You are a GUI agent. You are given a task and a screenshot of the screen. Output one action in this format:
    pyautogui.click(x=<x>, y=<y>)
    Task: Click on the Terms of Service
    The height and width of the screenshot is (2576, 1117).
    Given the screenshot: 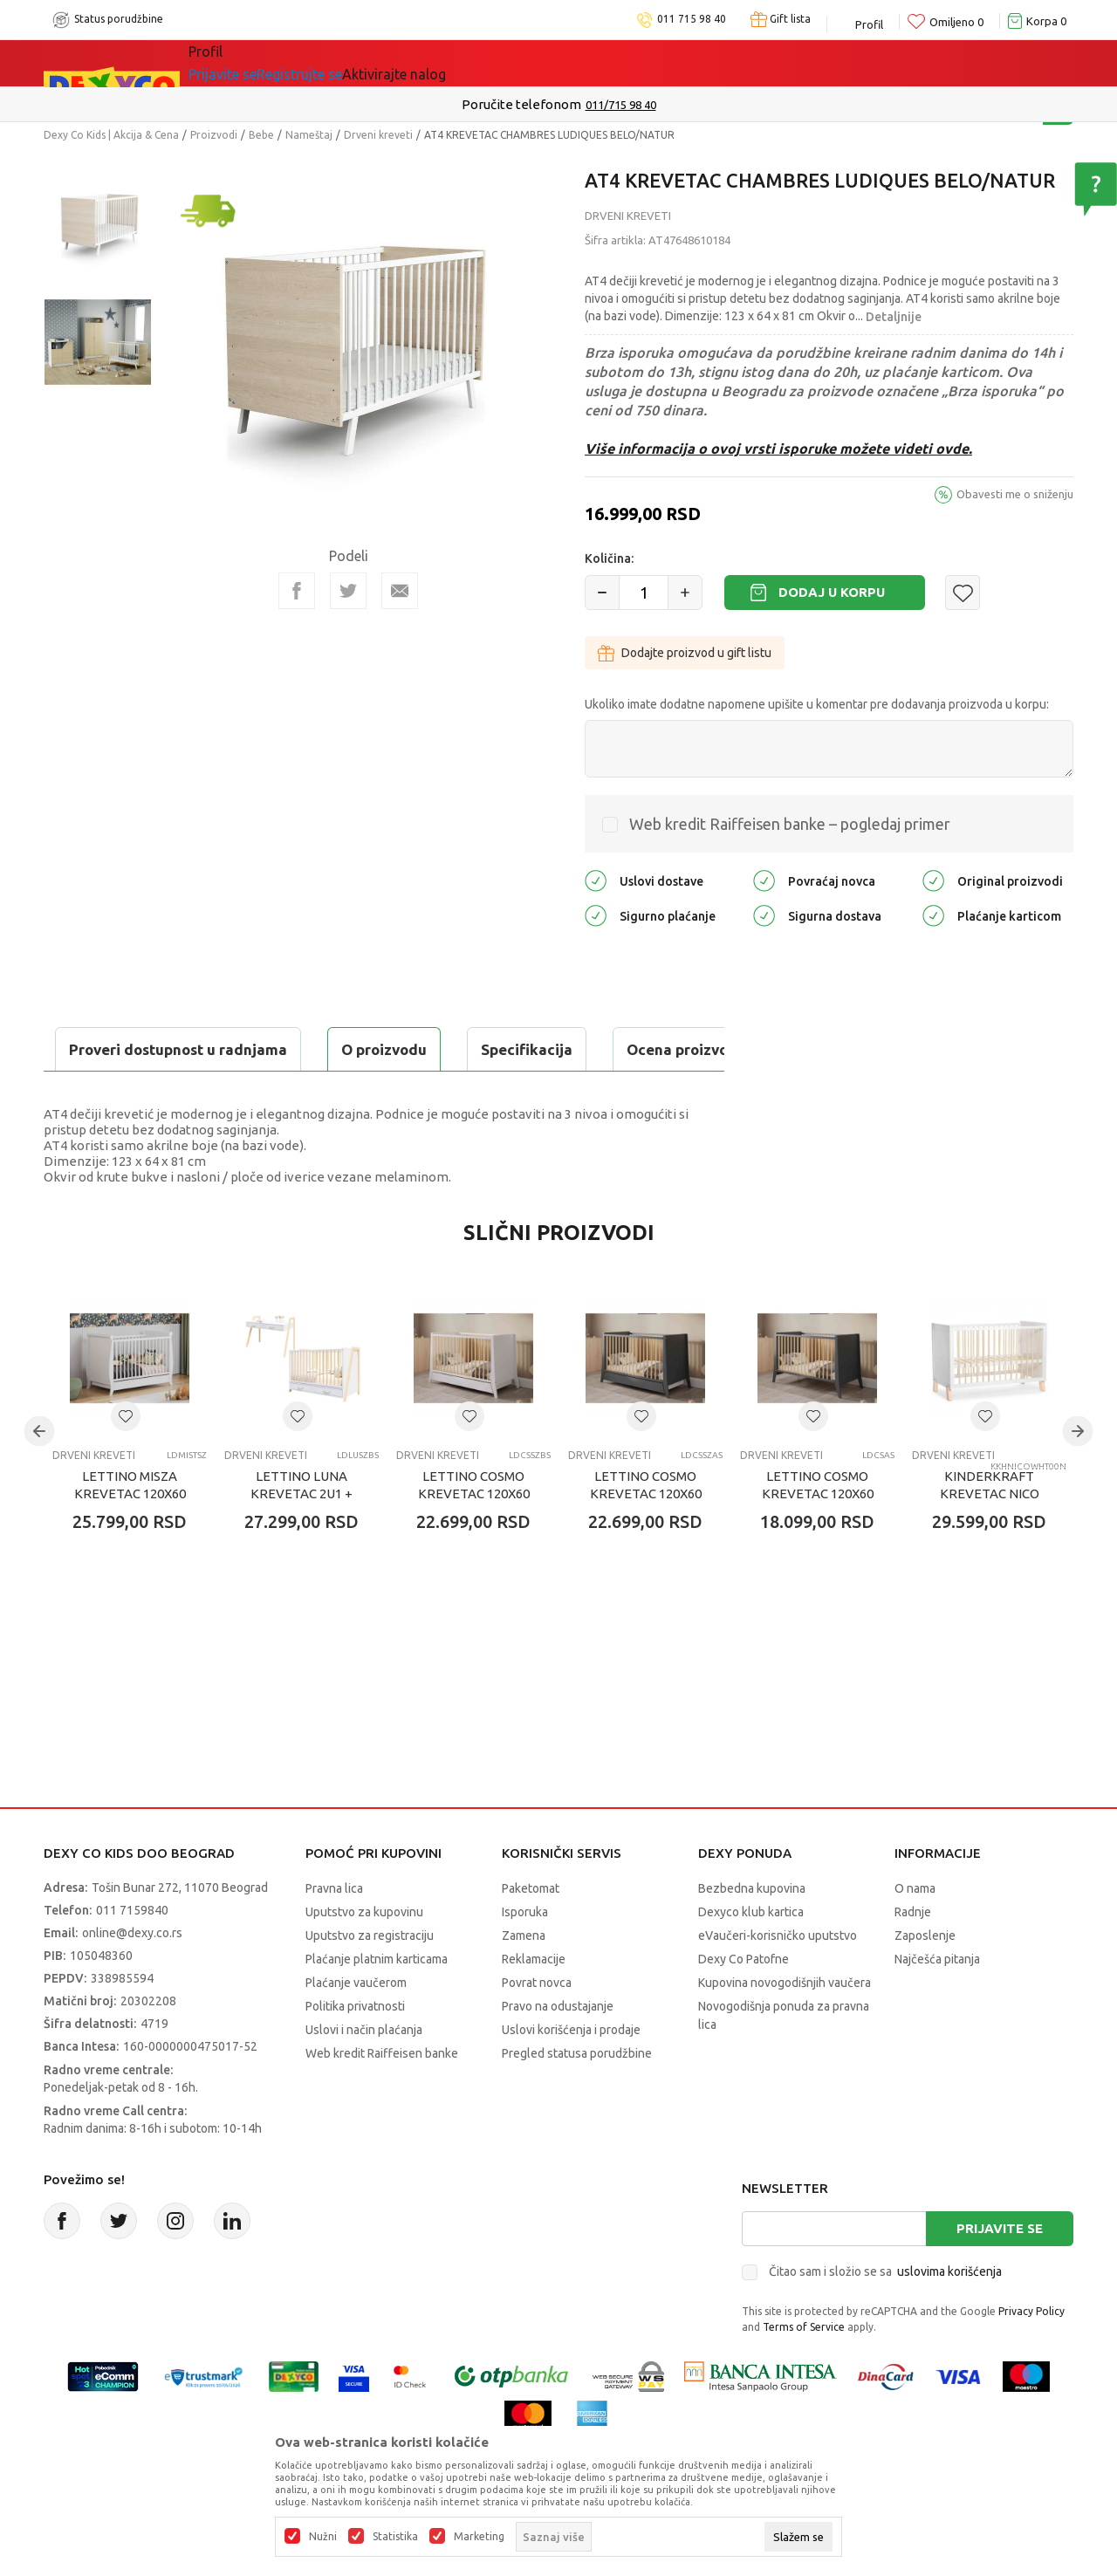 What is the action you would take?
    pyautogui.click(x=804, y=2370)
    